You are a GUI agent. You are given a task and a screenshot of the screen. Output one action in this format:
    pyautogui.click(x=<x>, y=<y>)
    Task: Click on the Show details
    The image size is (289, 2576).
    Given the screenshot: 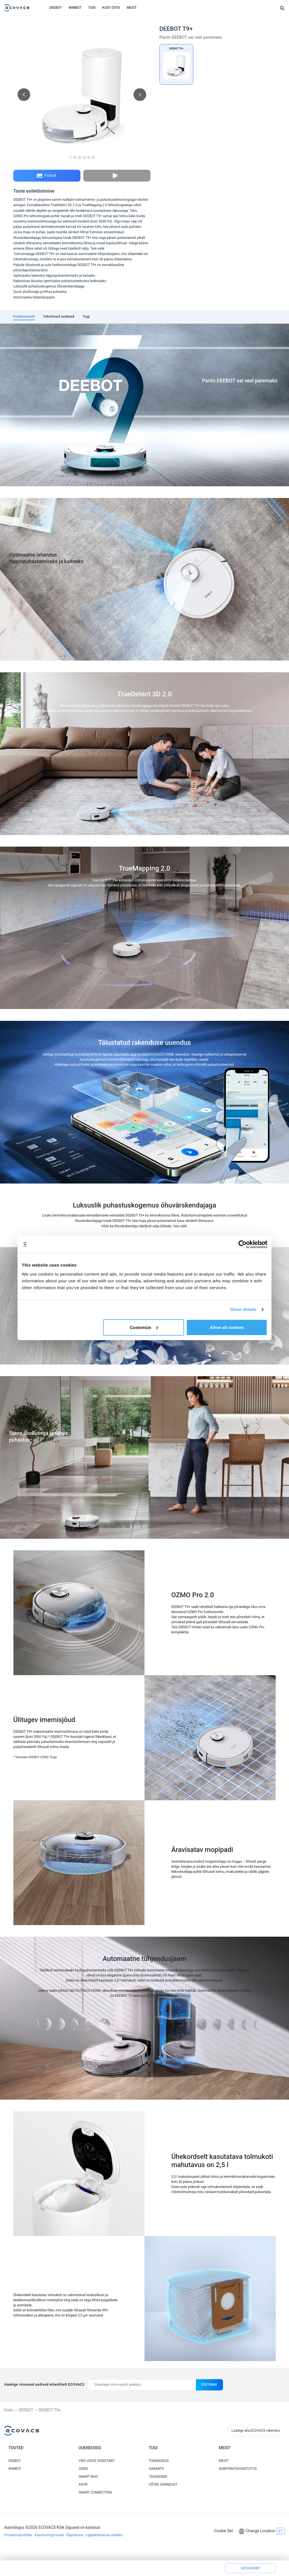 What is the action you would take?
    pyautogui.click(x=243, y=1309)
    